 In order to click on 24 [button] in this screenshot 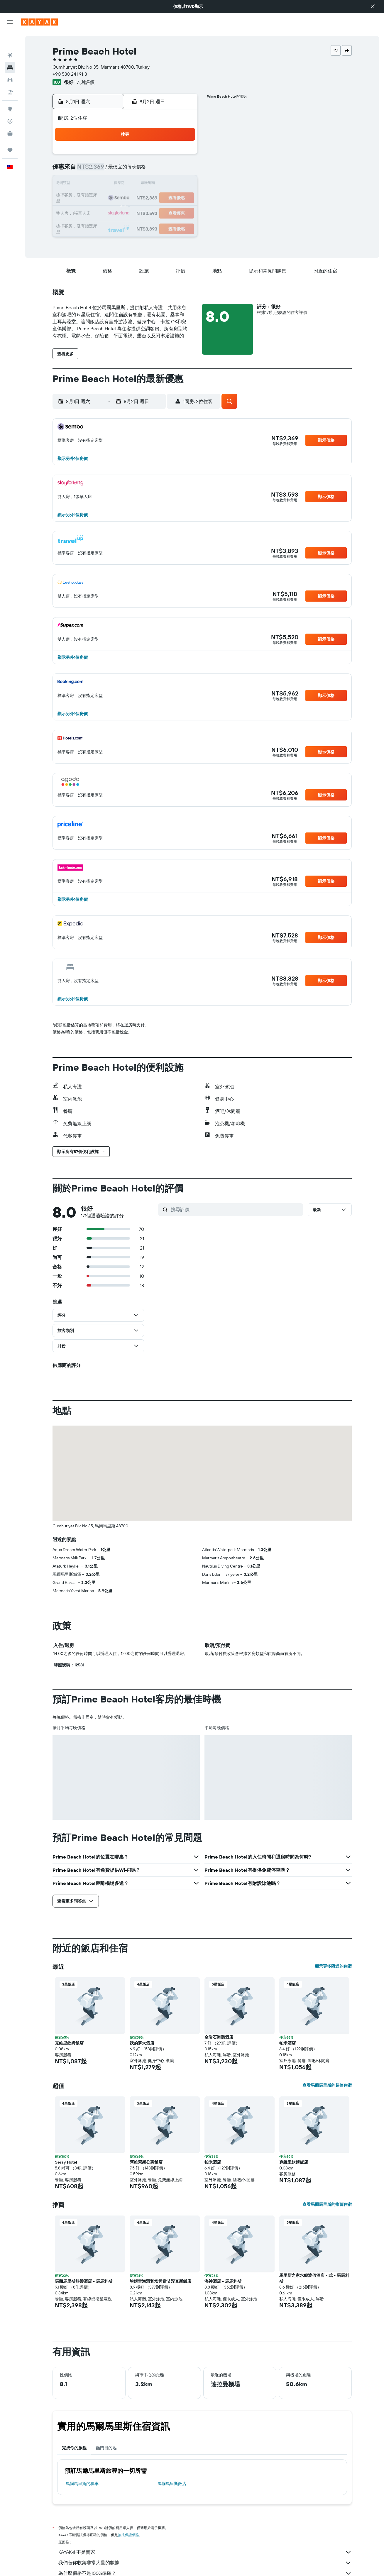, I will do `click(111, 212)`.